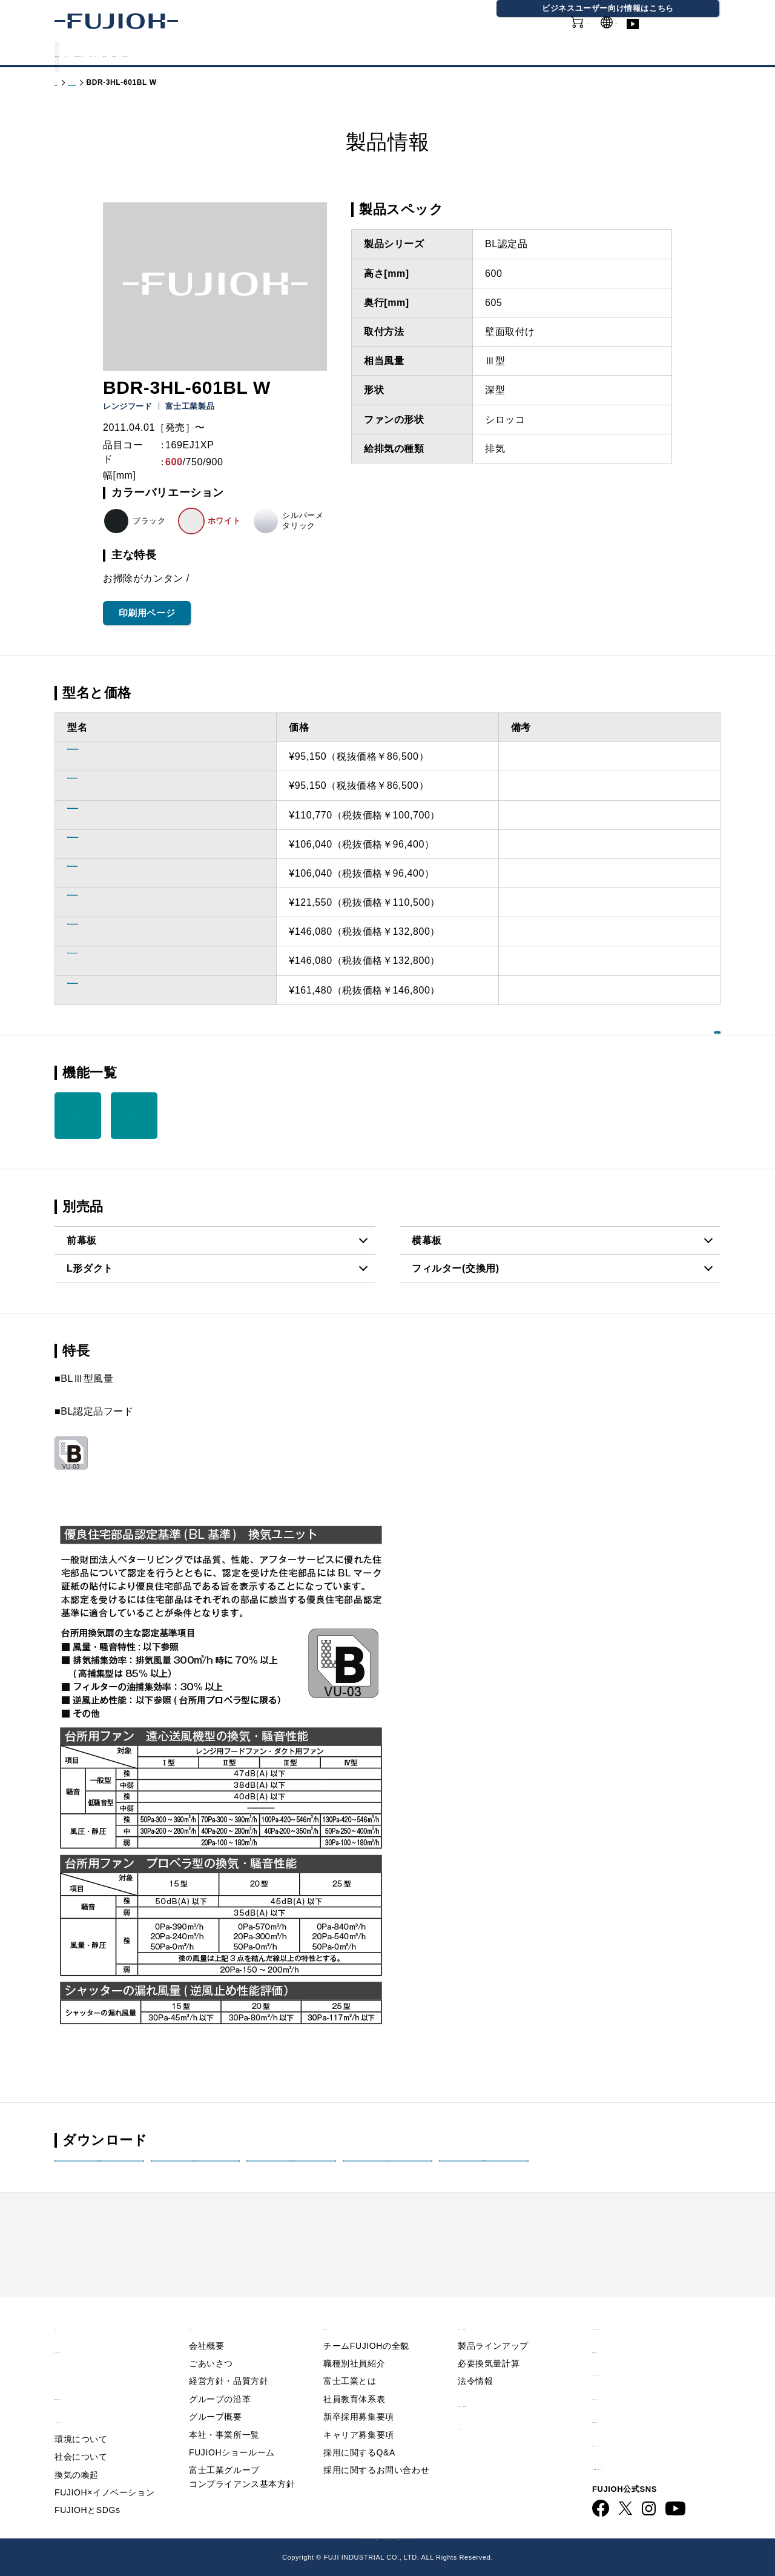 This screenshot has width=775, height=2576. What do you see at coordinates (359, 2431) in the screenshot?
I see `採用に関するQ&A` at bounding box center [359, 2431].